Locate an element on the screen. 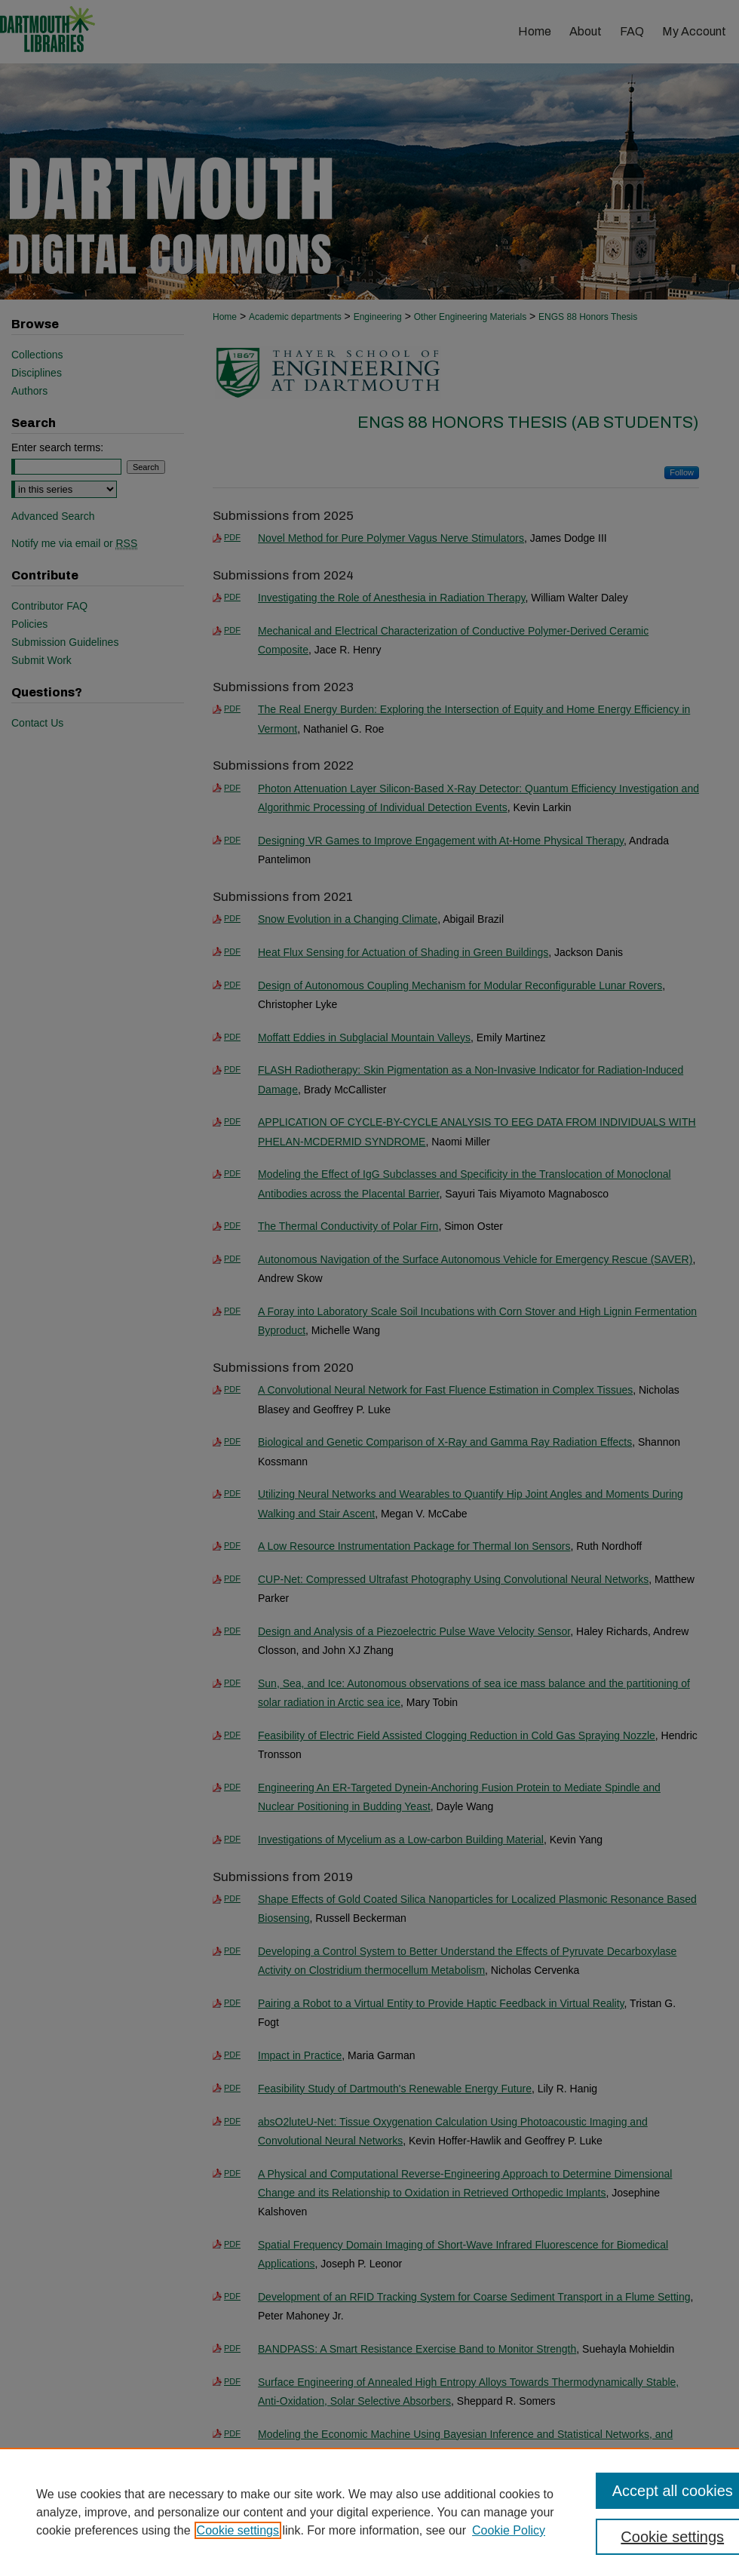  Cookie Policy [Cookie Policy, opens in a new tab] is located at coordinates (508, 2530).